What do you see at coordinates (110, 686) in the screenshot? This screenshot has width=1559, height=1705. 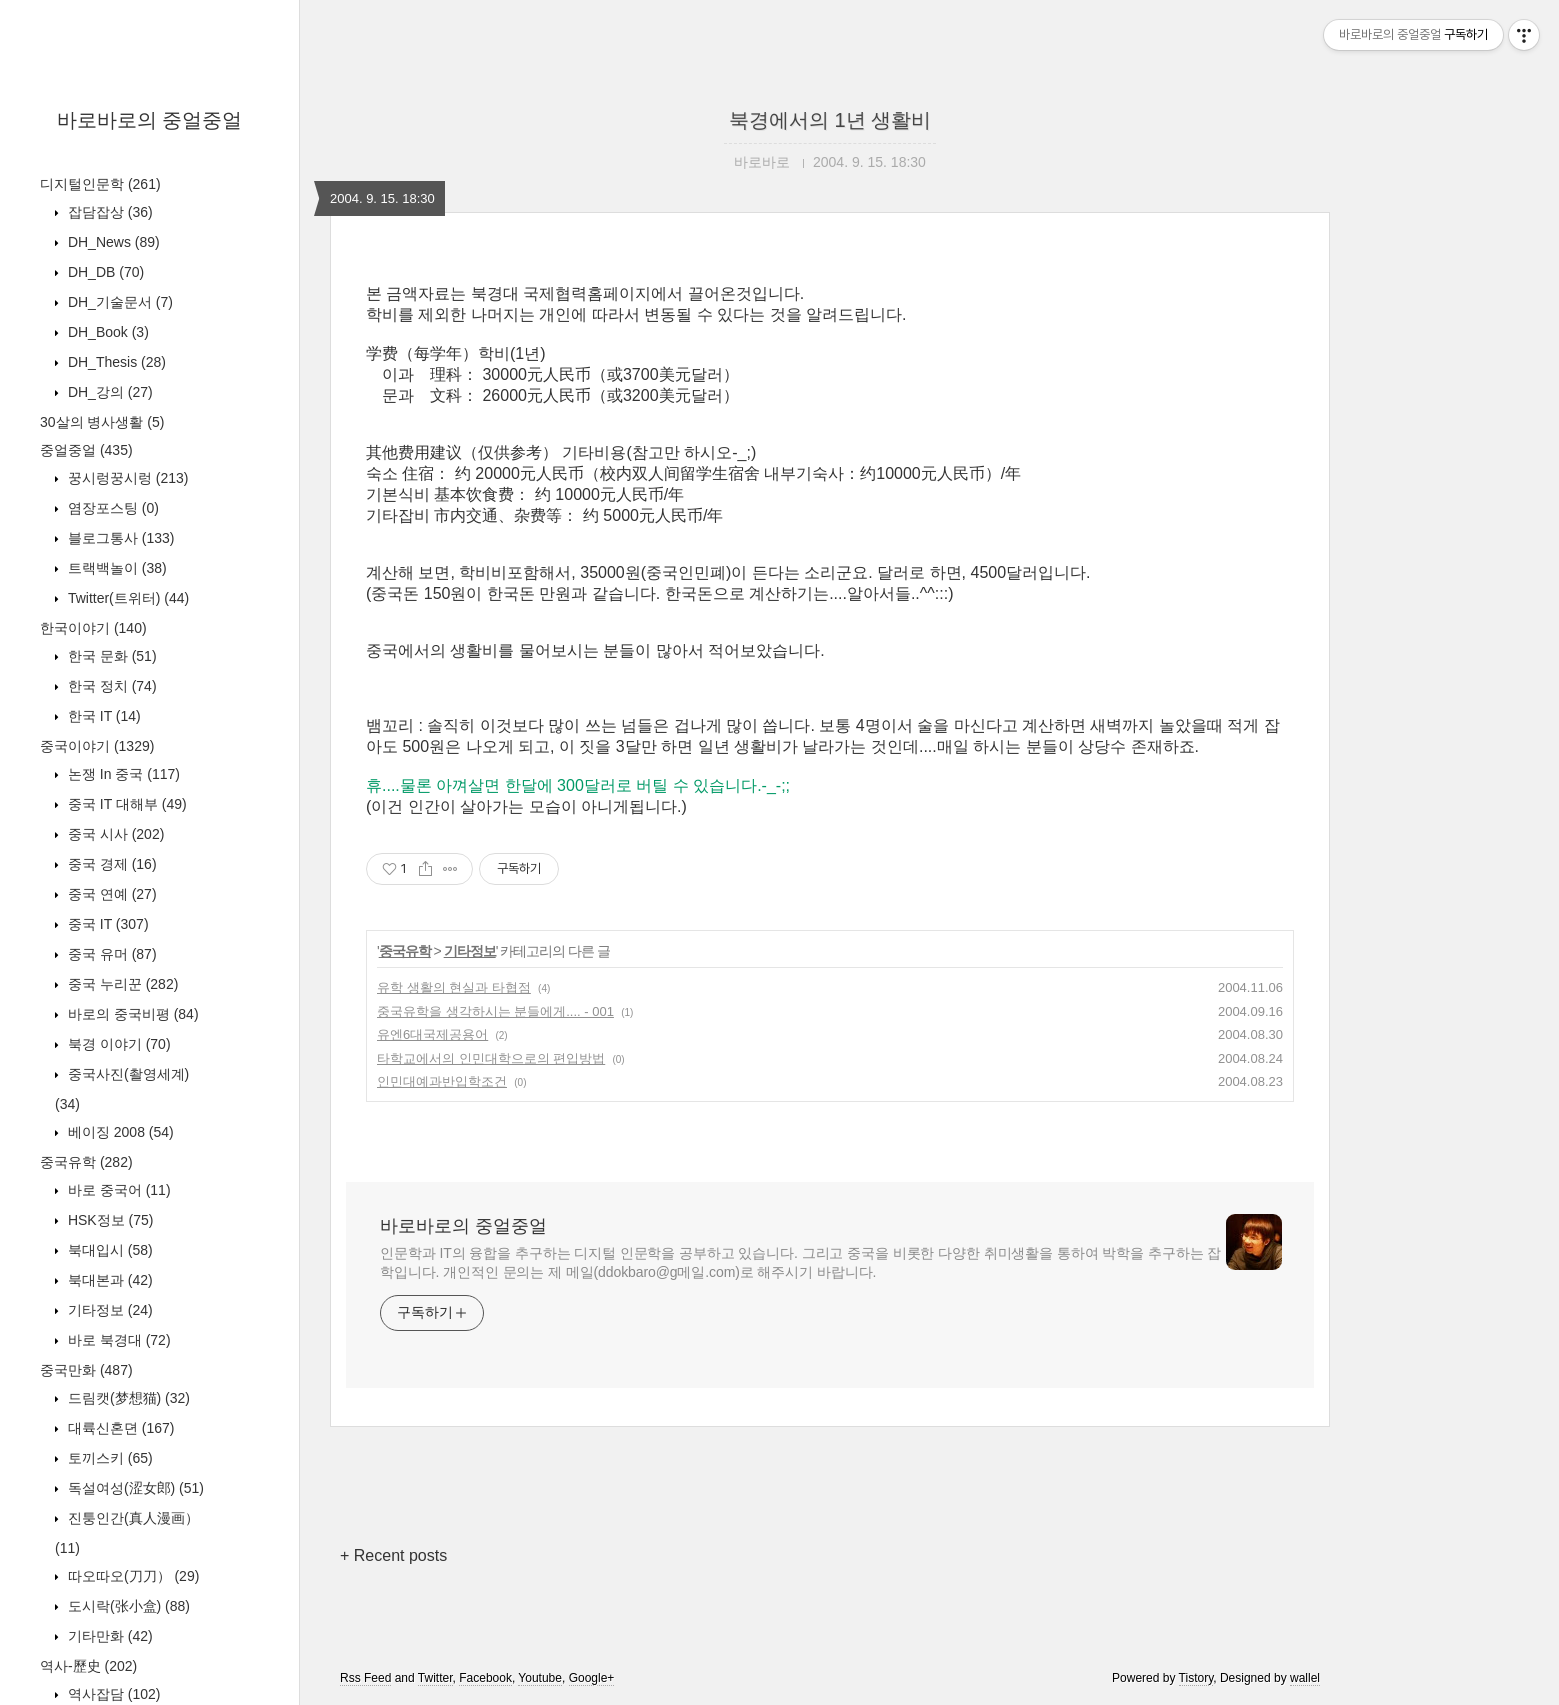 I see `한국 정치` at bounding box center [110, 686].